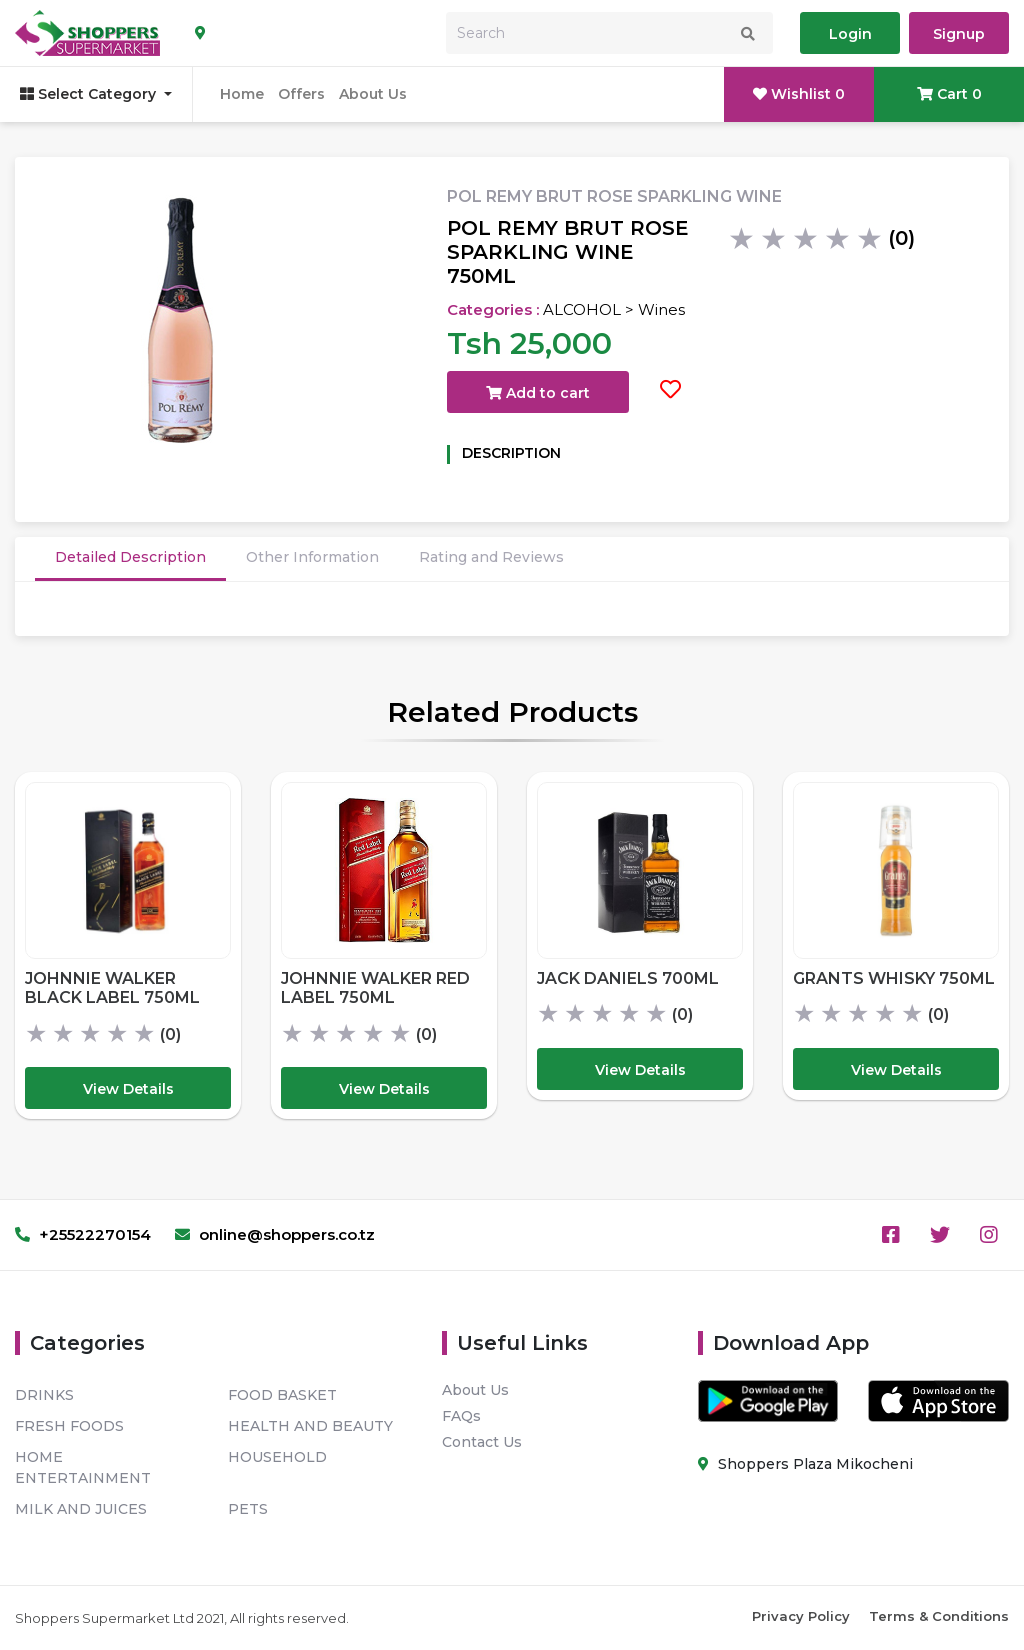  I want to click on Login, so click(850, 34).